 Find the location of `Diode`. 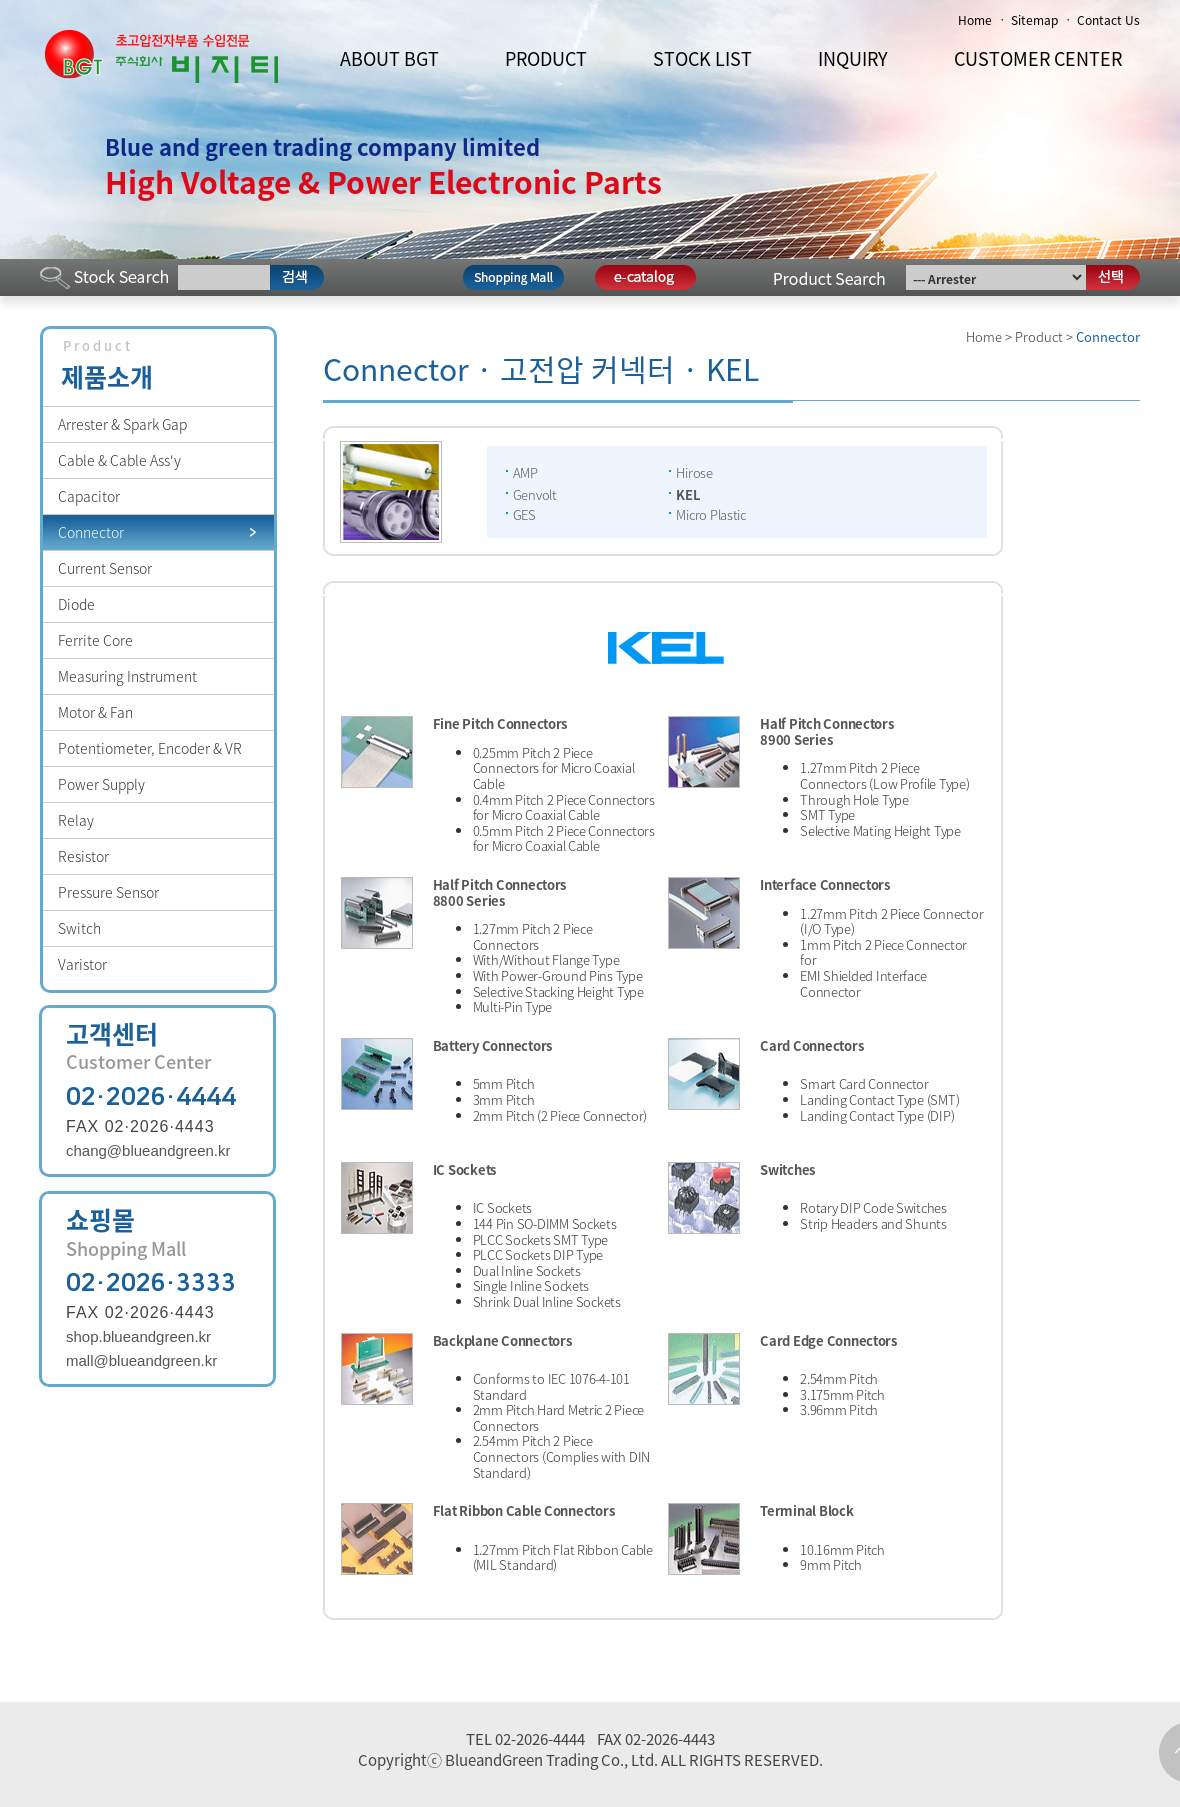

Diode is located at coordinates (76, 604).